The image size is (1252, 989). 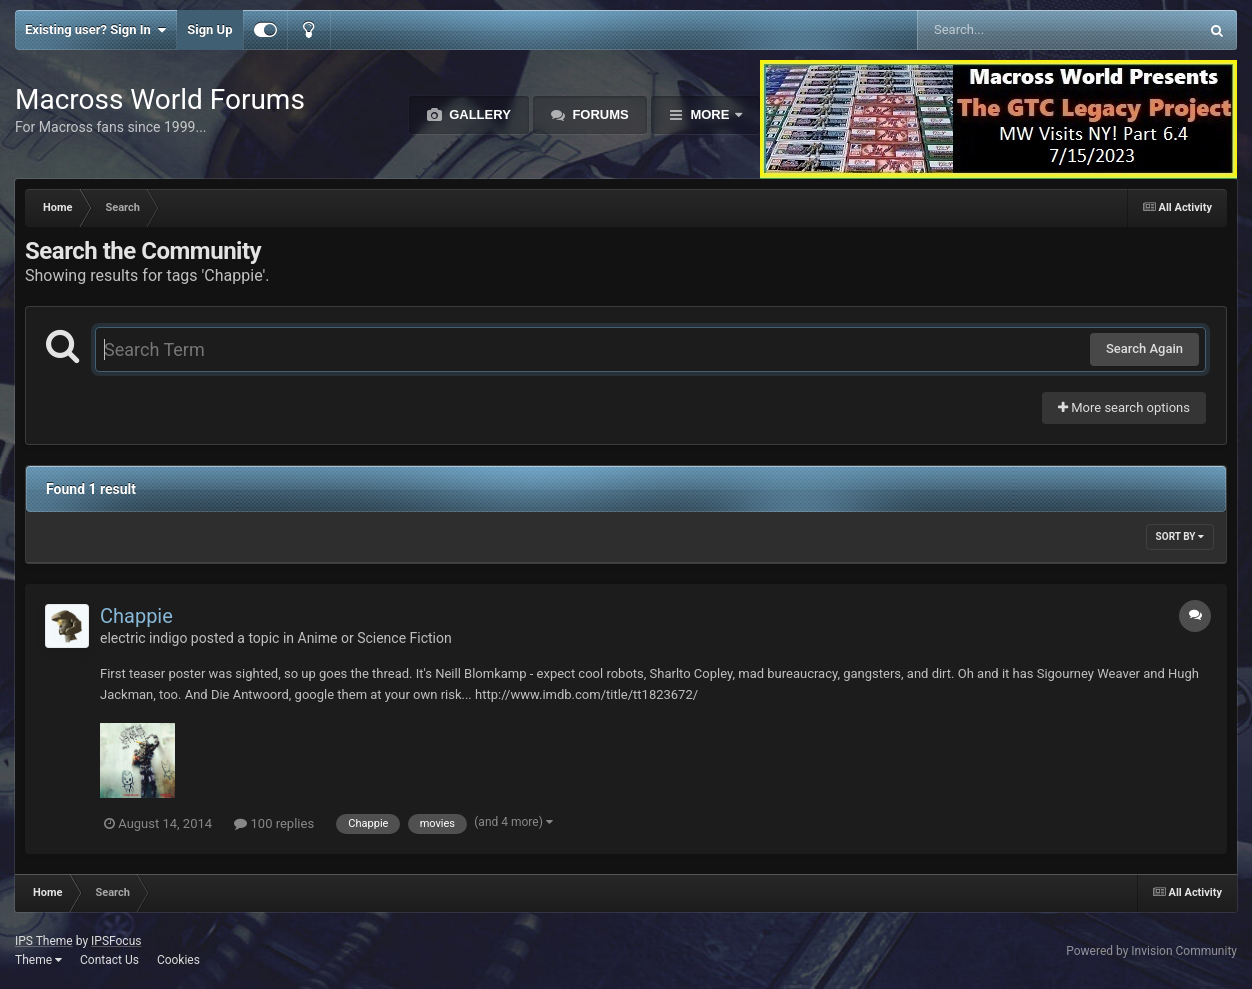 I want to click on More search options, so click(x=1124, y=407).